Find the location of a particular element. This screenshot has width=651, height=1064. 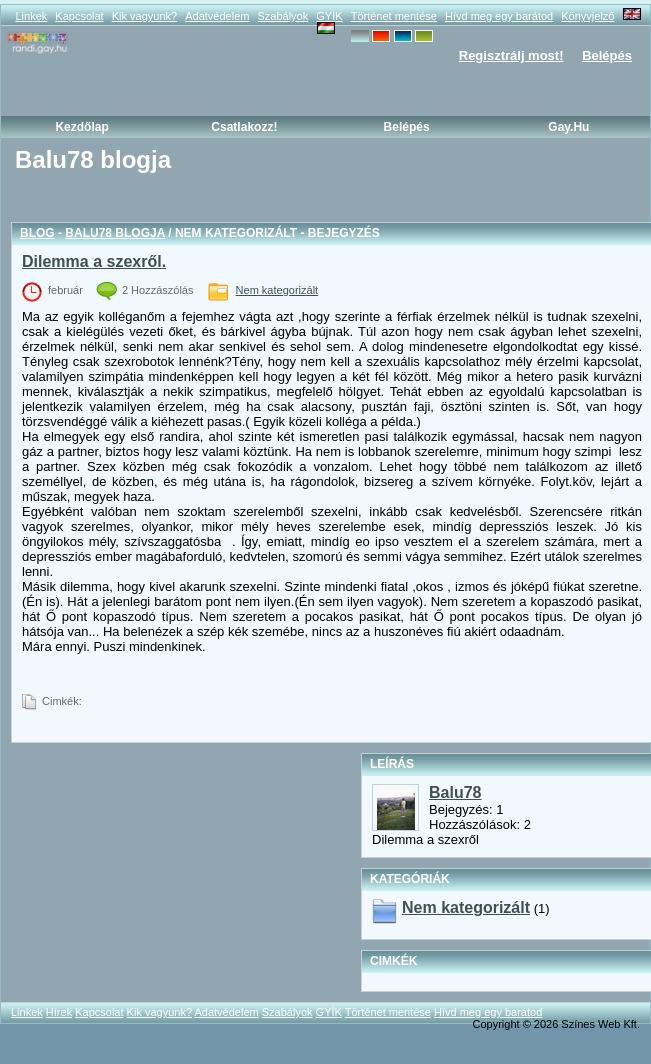

Regisztrálj most! is located at coordinates (511, 55).